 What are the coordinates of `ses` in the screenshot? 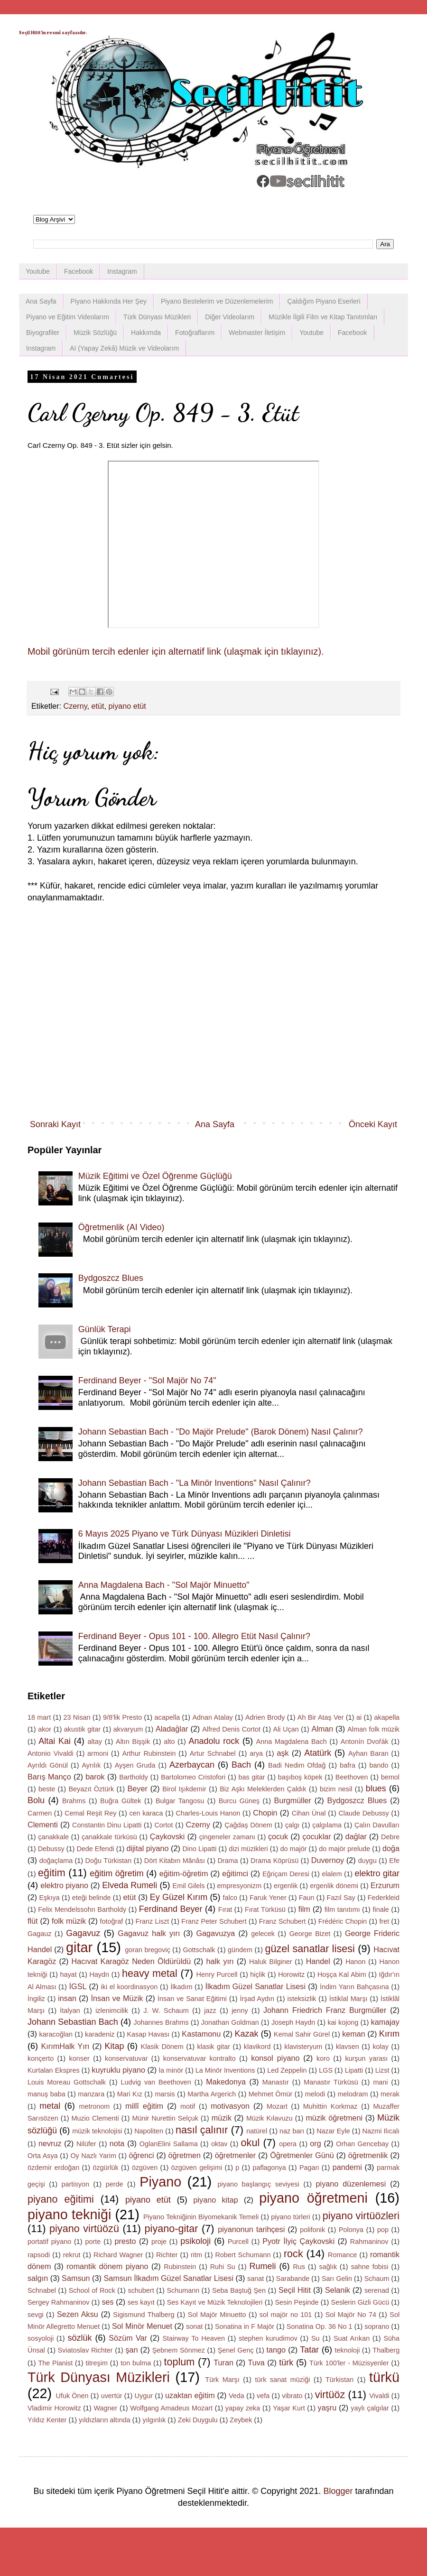 It's located at (107, 2302).